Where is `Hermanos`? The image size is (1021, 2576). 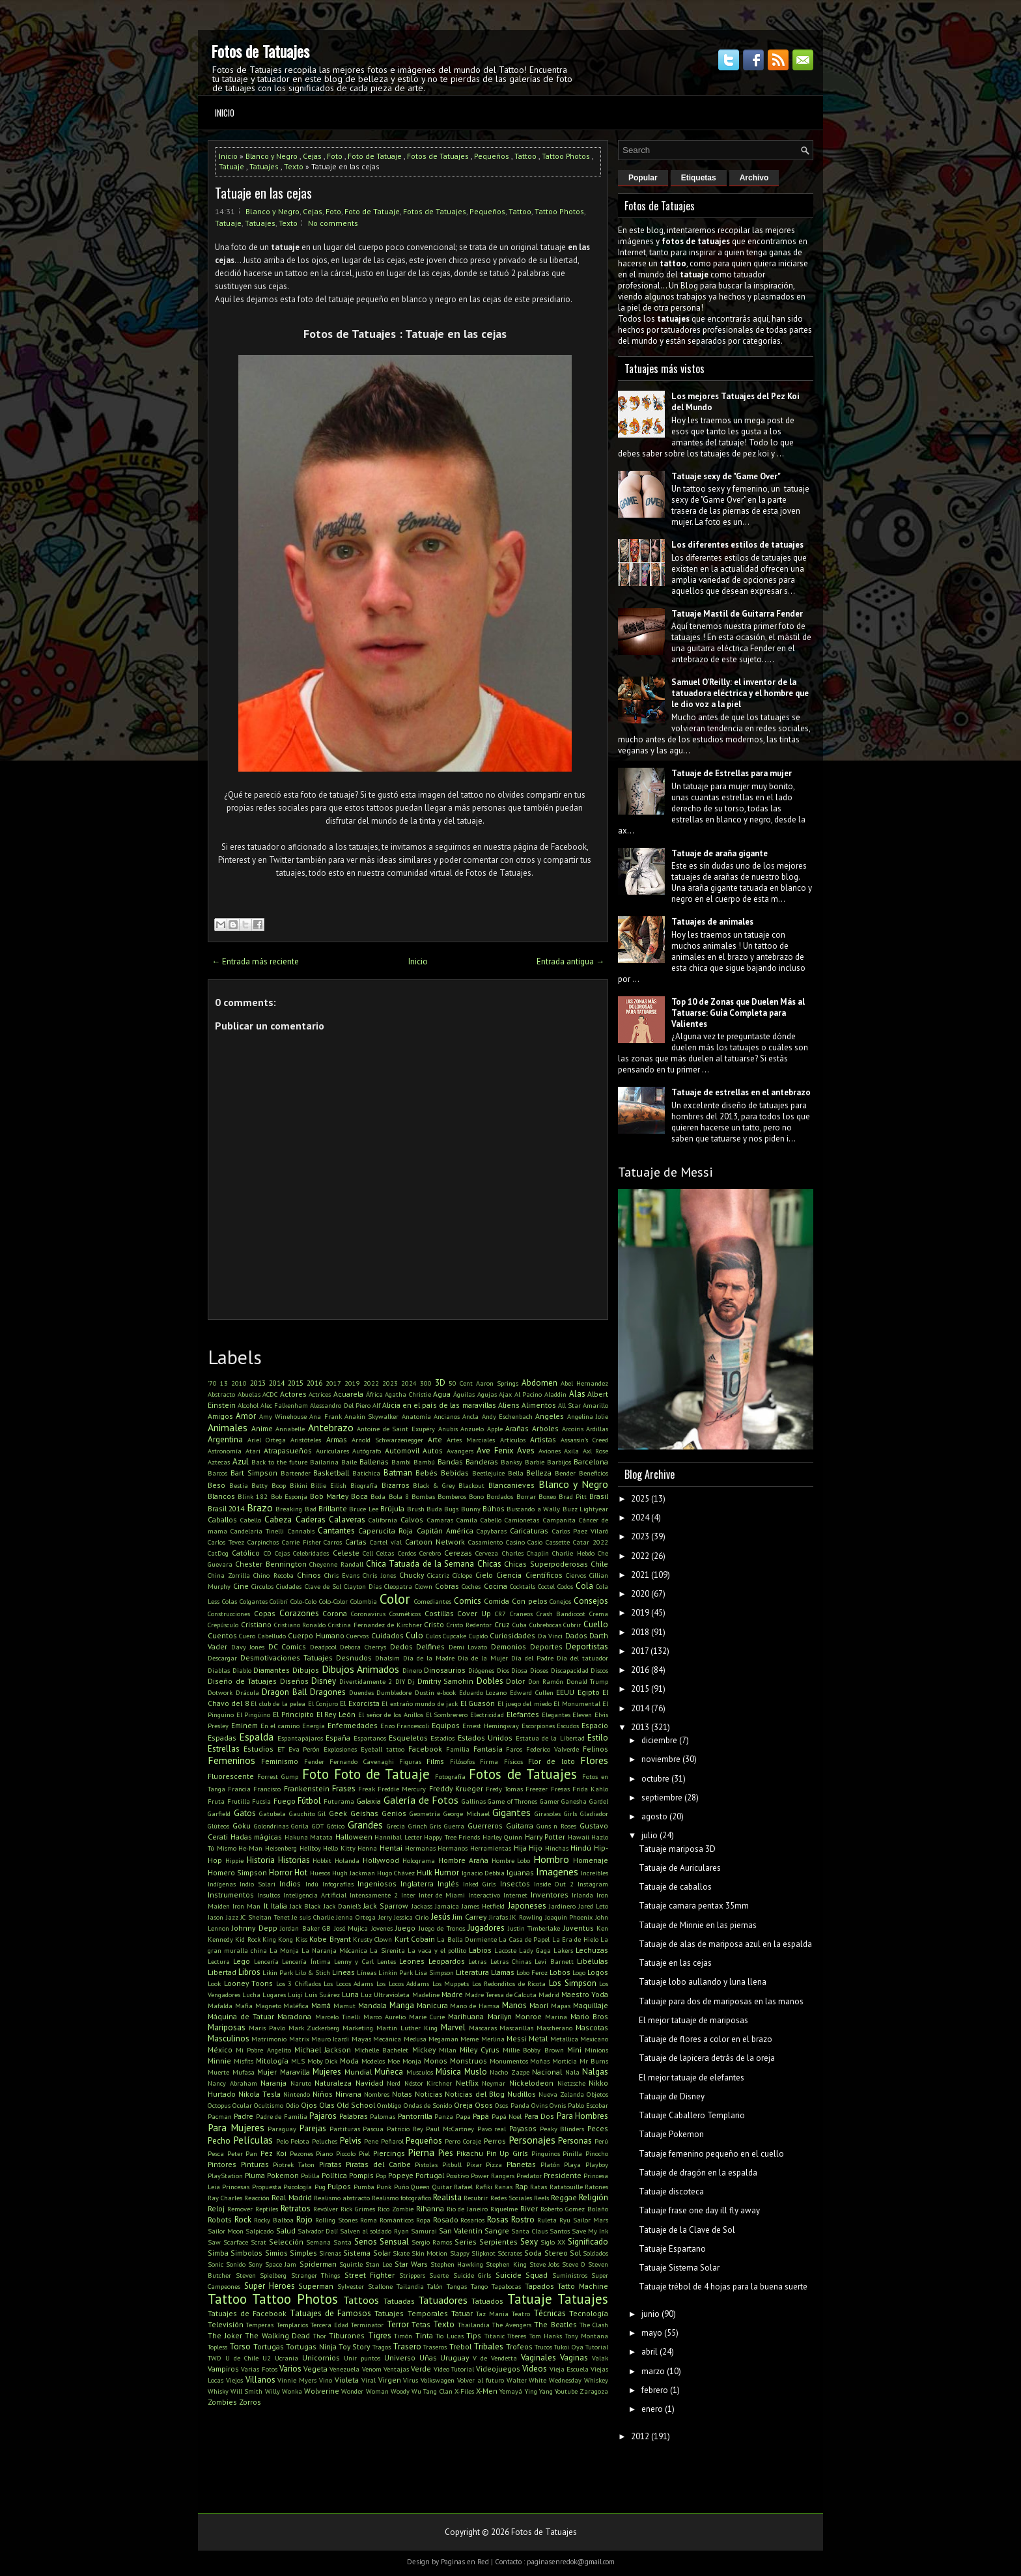 Hermanos is located at coordinates (453, 1848).